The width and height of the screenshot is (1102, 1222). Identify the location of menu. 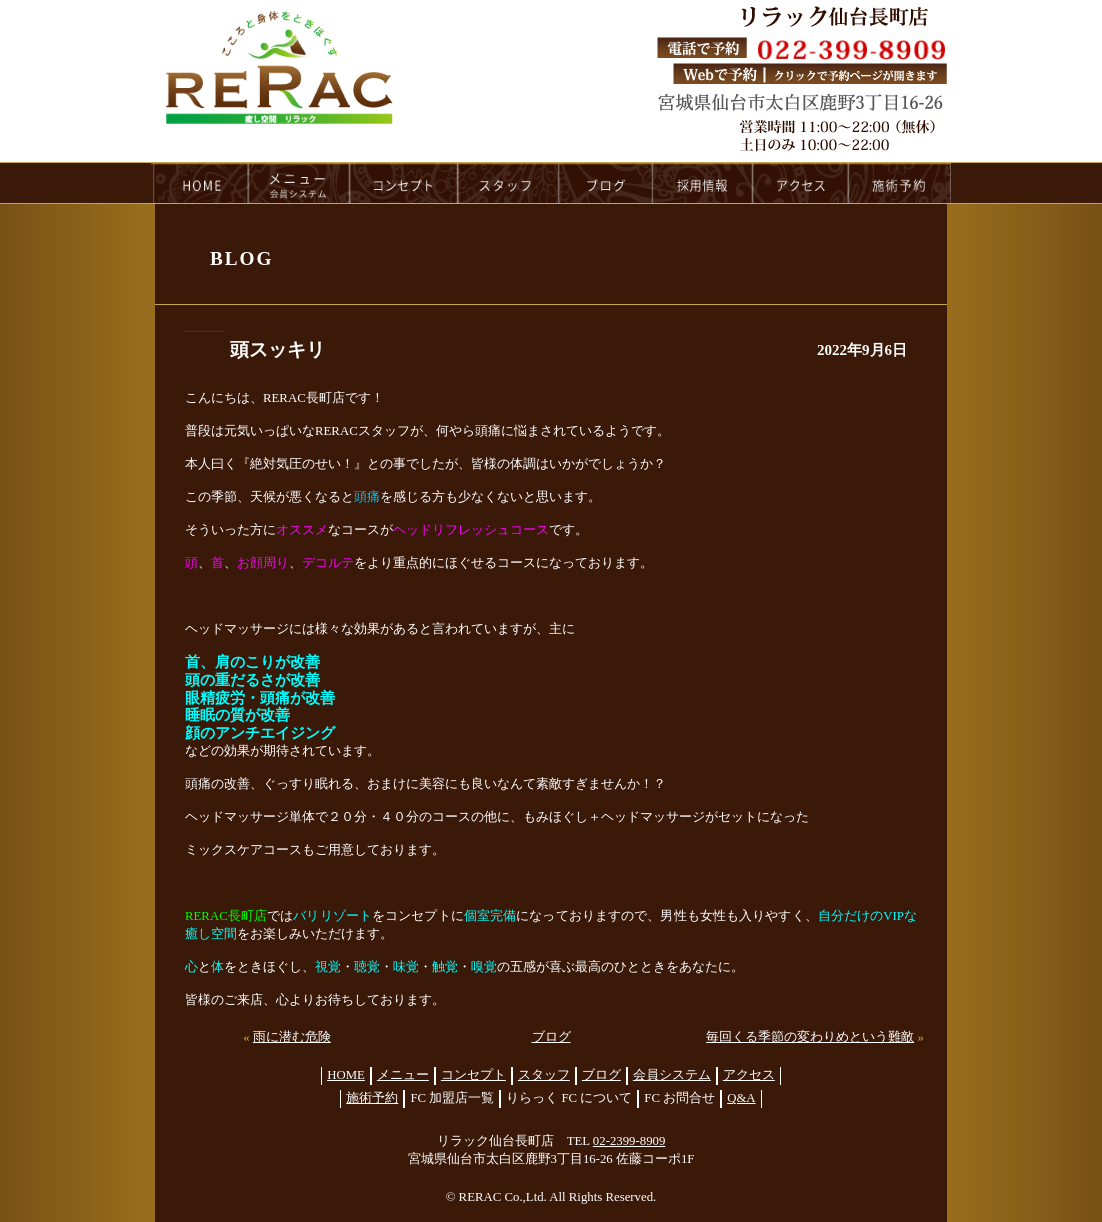
(299, 183).